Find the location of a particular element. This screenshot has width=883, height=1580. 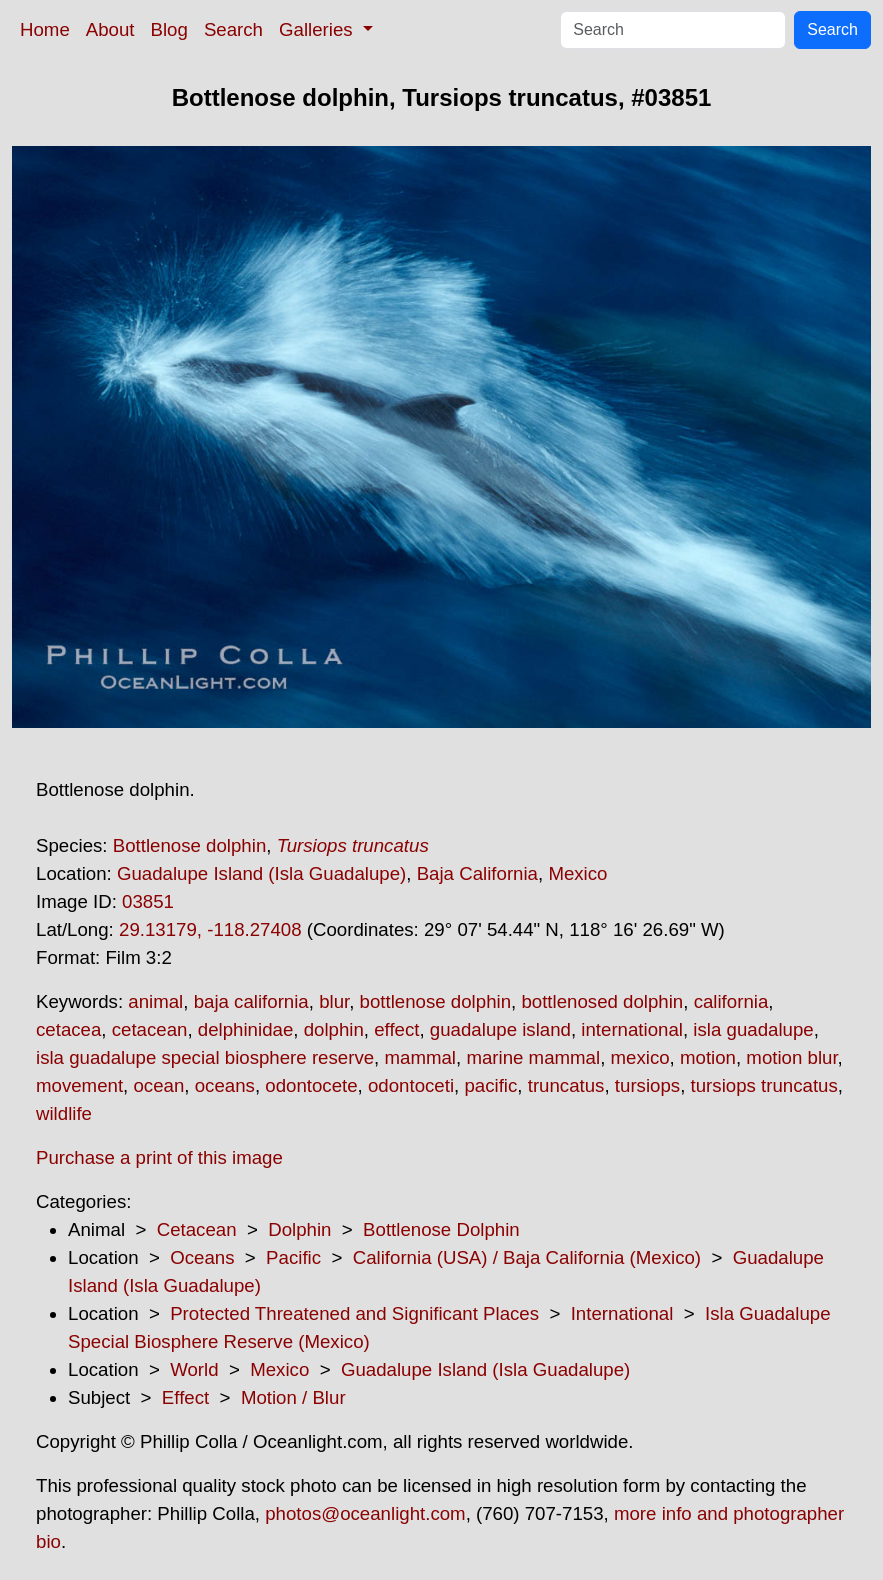

isla guadalupe special biosphere reserve is located at coordinates (205, 1057).